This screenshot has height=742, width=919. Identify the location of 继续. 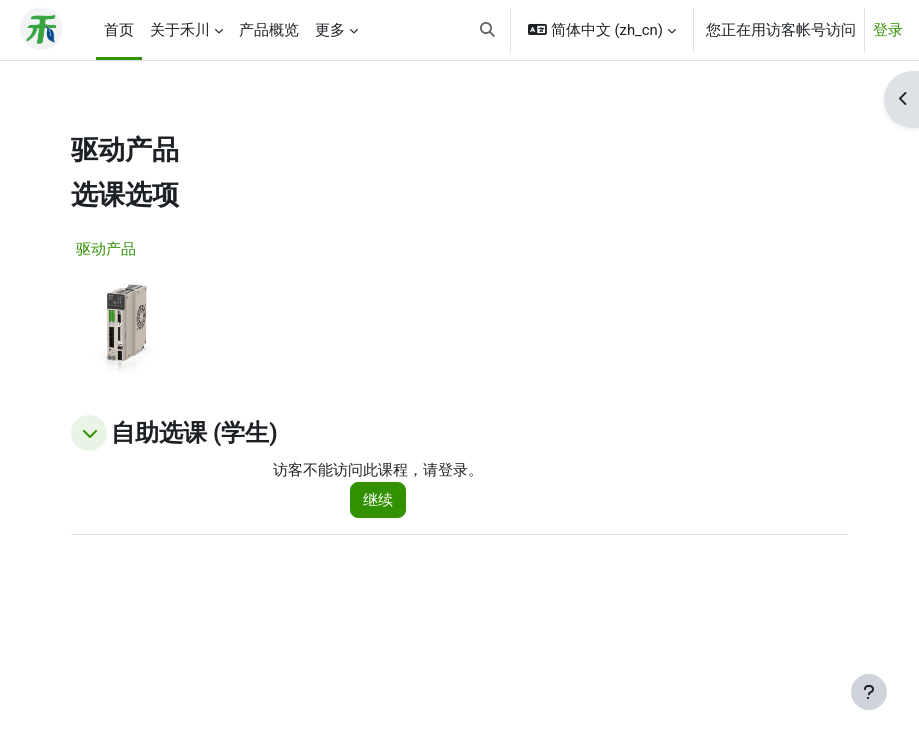
(378, 500).